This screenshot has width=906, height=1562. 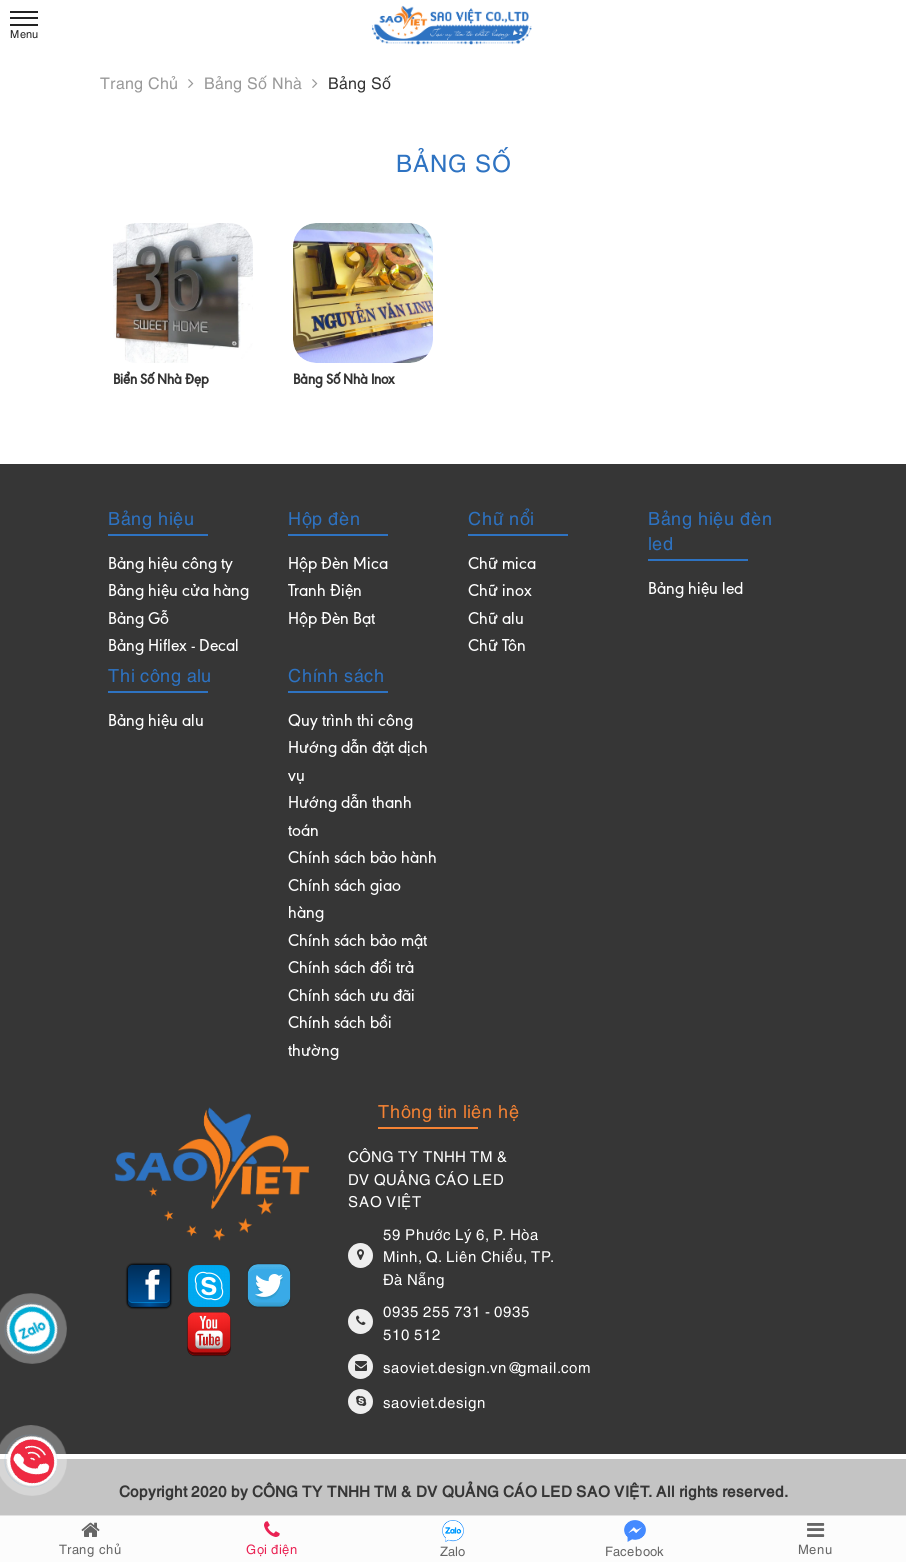 I want to click on Bảng số nhà inox, so click(x=343, y=381).